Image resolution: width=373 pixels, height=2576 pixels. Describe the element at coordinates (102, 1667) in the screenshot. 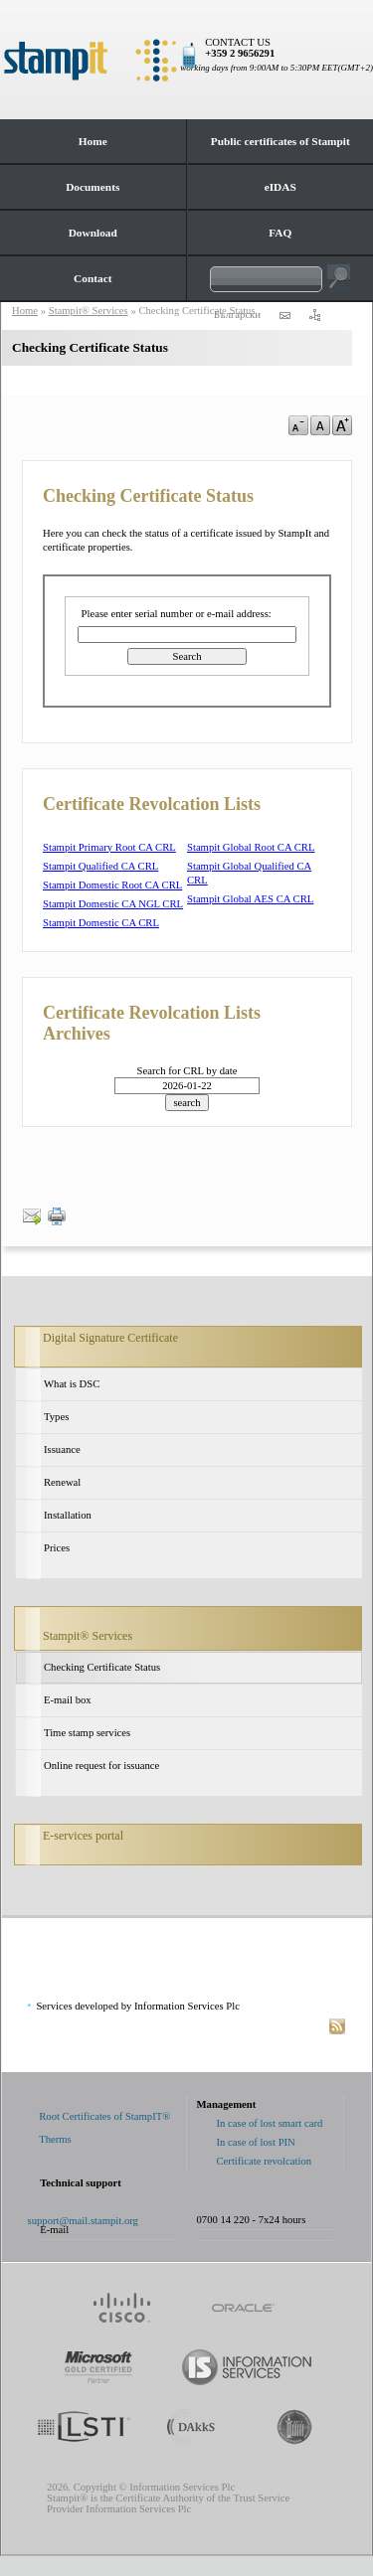

I see `Checking Certificate Status` at that location.